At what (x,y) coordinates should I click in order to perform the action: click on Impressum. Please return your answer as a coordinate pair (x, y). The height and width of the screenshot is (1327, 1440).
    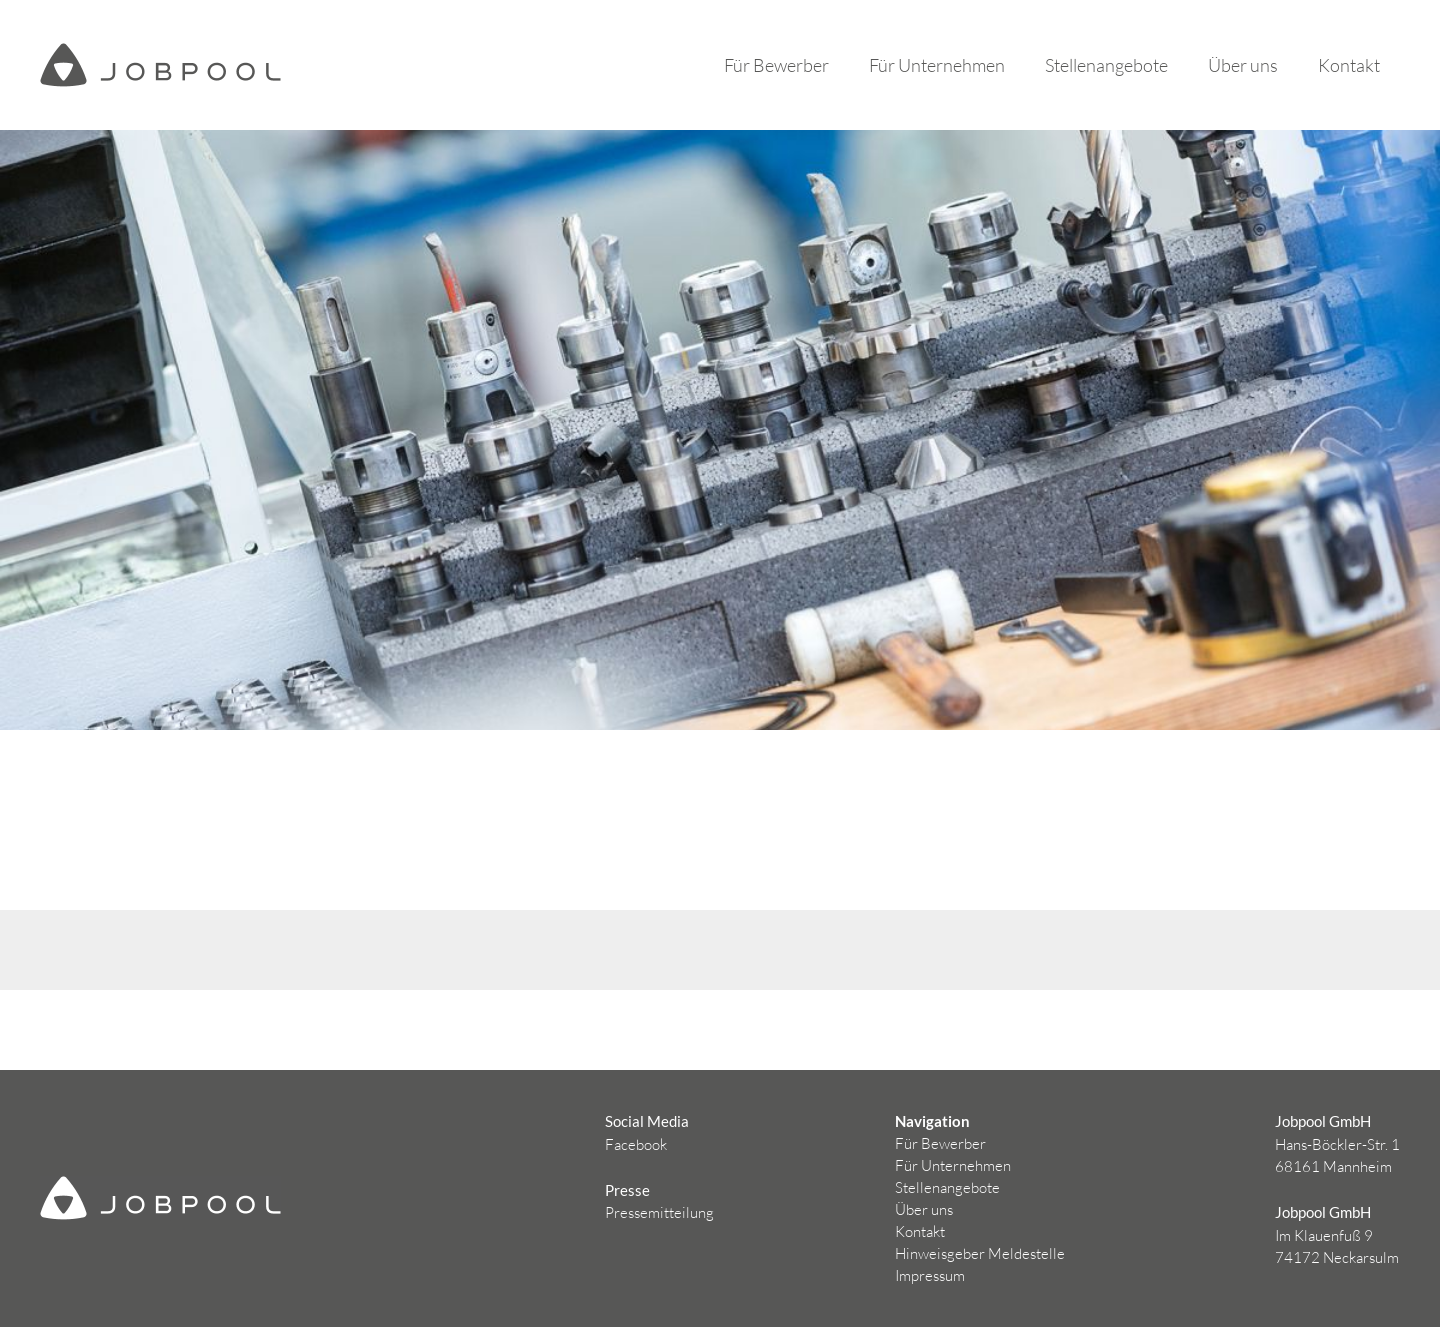
    Looking at the image, I should click on (930, 1275).